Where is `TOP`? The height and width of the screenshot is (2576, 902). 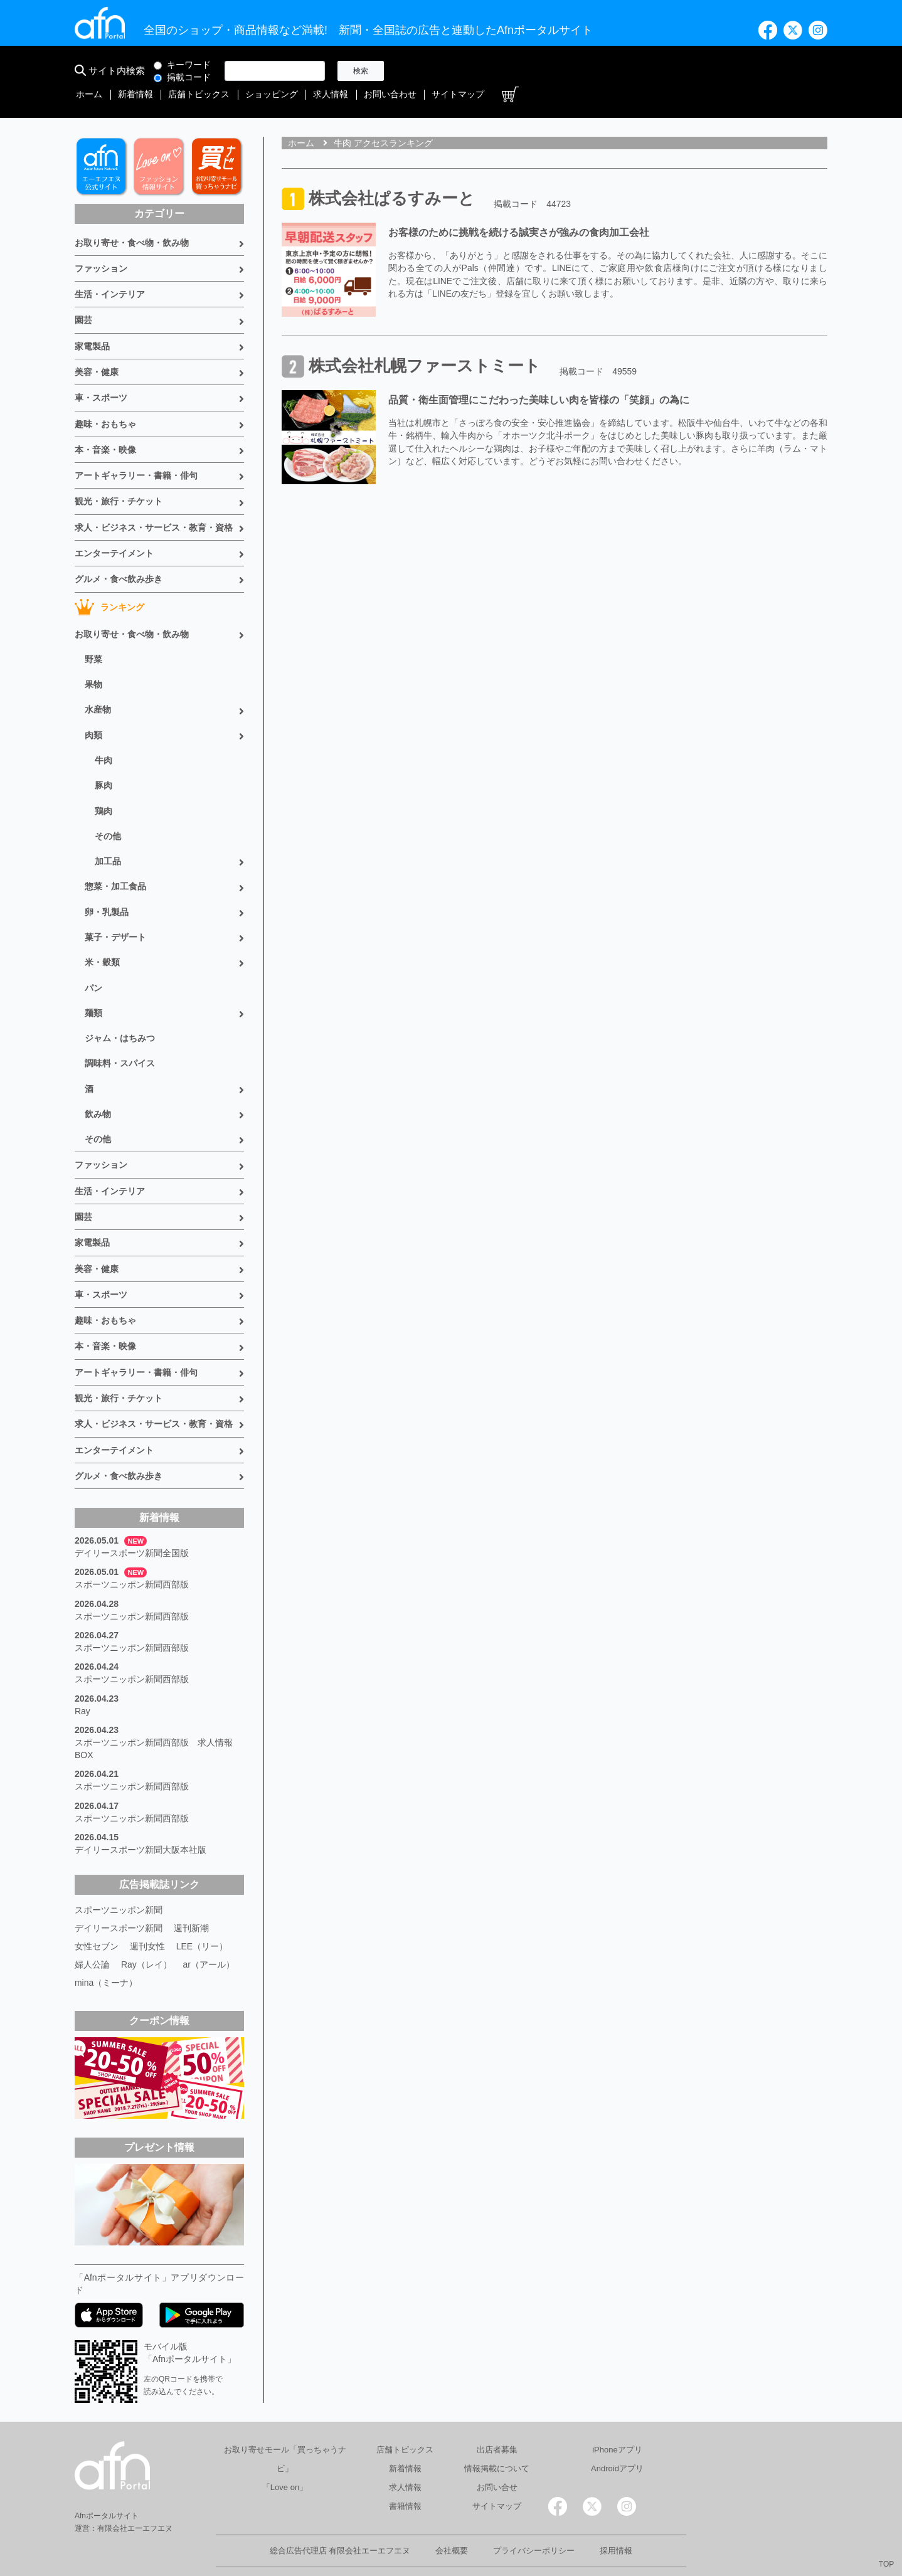
TOP is located at coordinates (886, 2564).